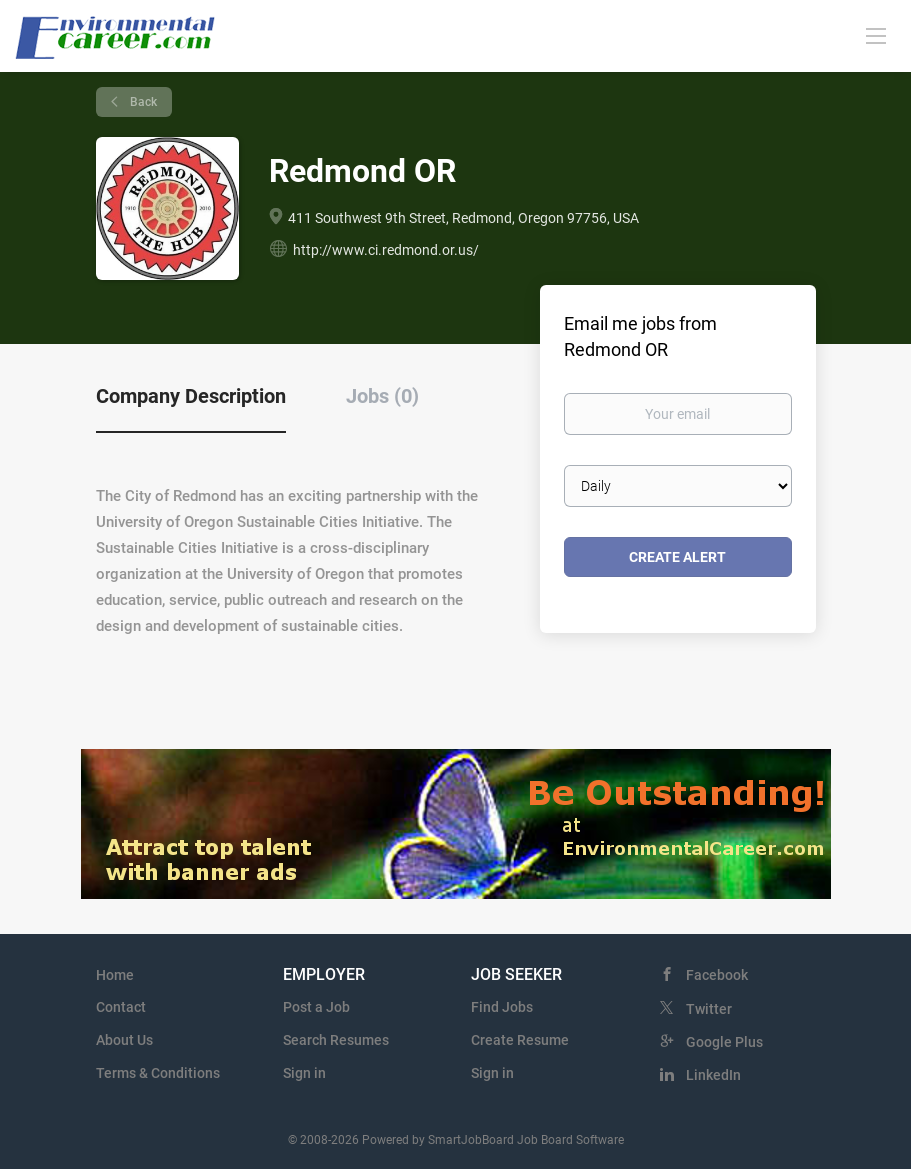 The height and width of the screenshot is (1169, 911). Describe the element at coordinates (502, 1007) in the screenshot. I see `Find Jobs` at that location.